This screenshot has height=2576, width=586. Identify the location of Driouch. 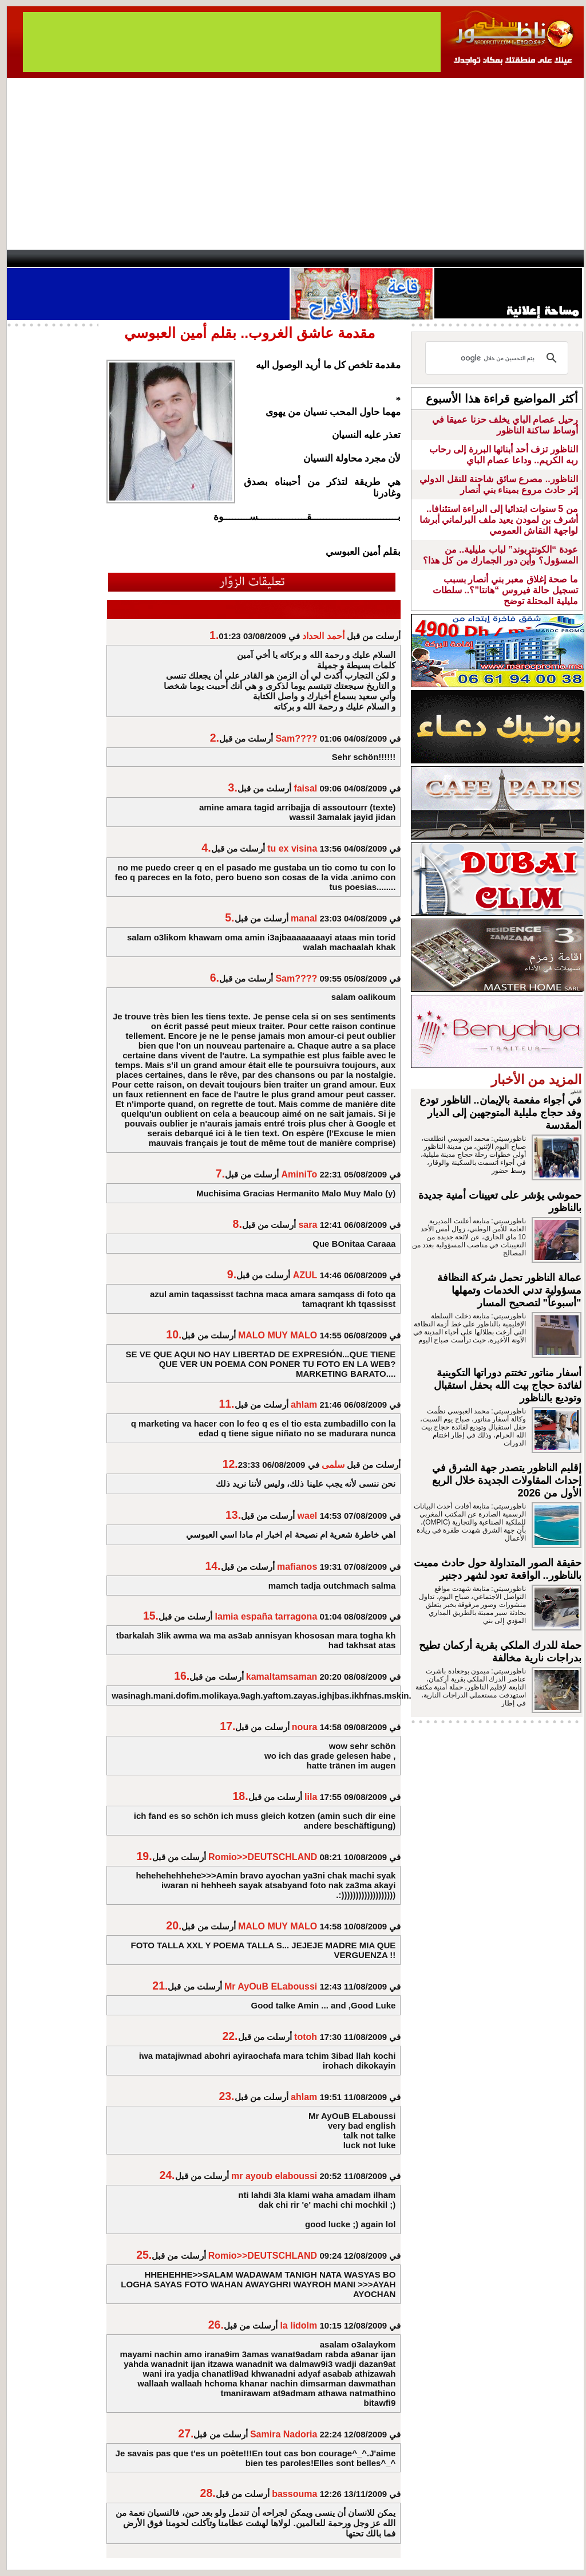
(462, 258).